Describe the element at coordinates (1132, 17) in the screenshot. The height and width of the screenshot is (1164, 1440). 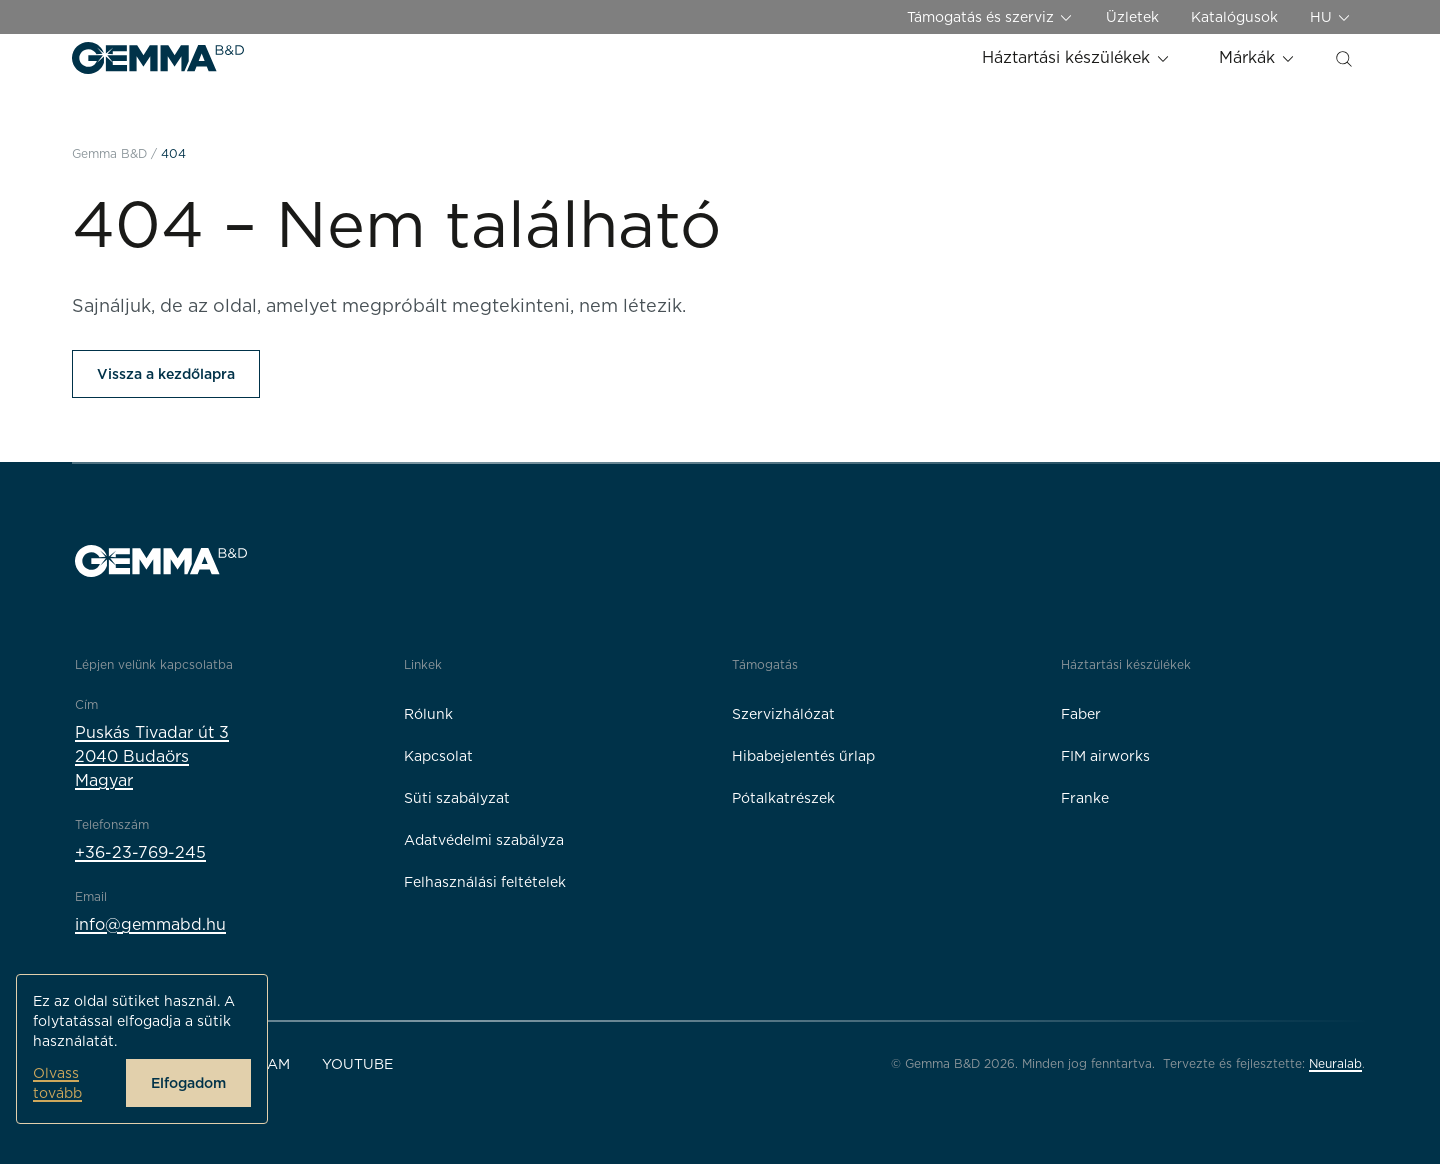
I see `Üzletek` at that location.